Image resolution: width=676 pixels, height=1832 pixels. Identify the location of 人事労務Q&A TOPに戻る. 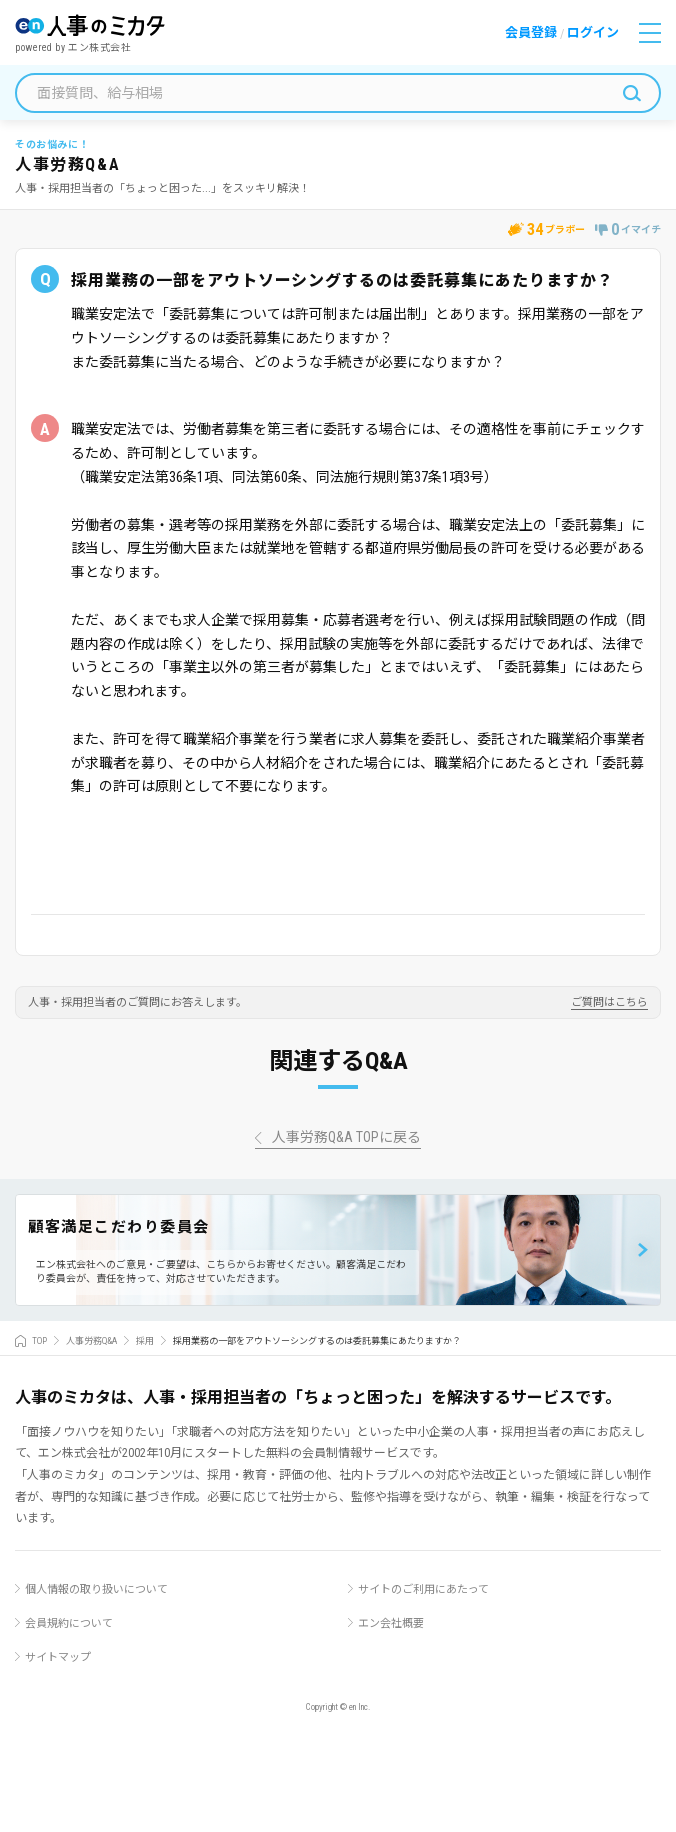
(346, 1137).